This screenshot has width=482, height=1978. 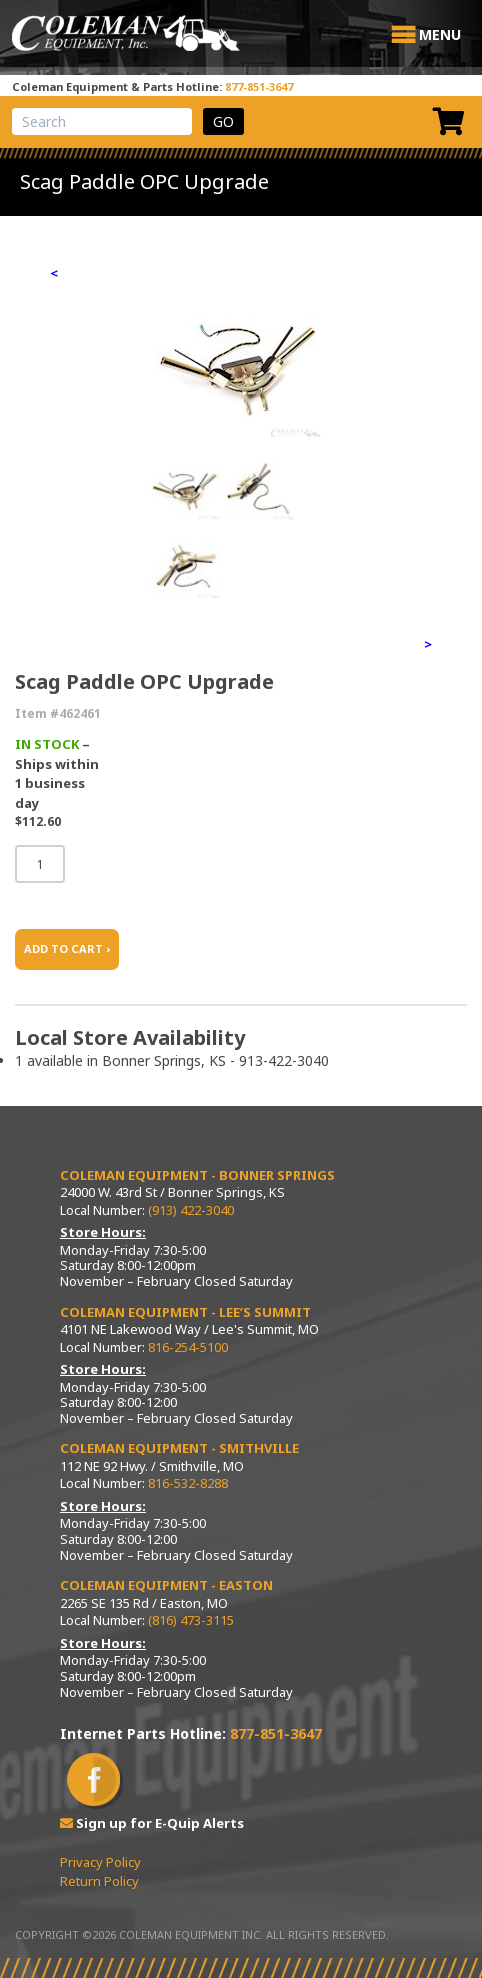 I want to click on (816) 473-3115, so click(x=191, y=1620).